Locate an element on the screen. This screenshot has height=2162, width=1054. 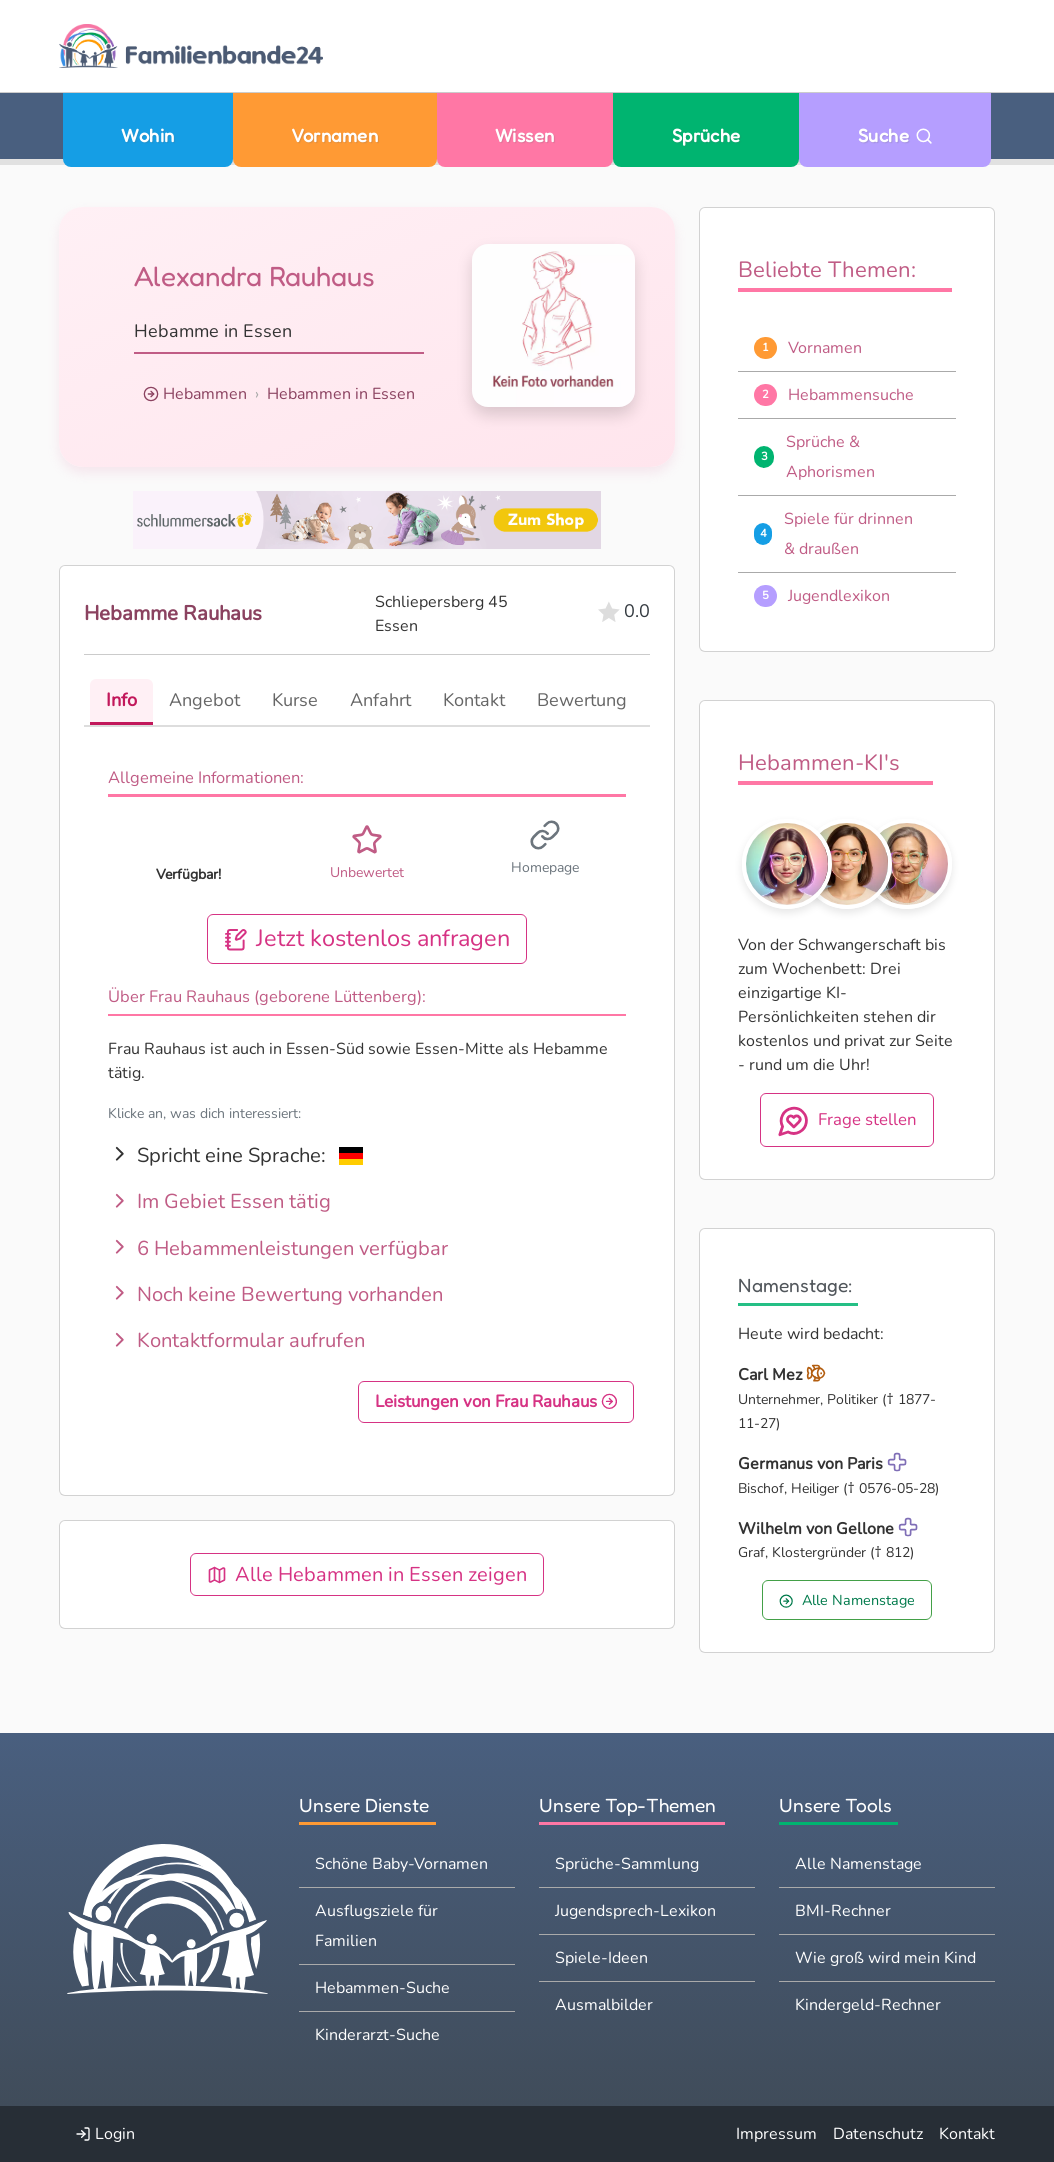
Datenschutz is located at coordinates (878, 2134).